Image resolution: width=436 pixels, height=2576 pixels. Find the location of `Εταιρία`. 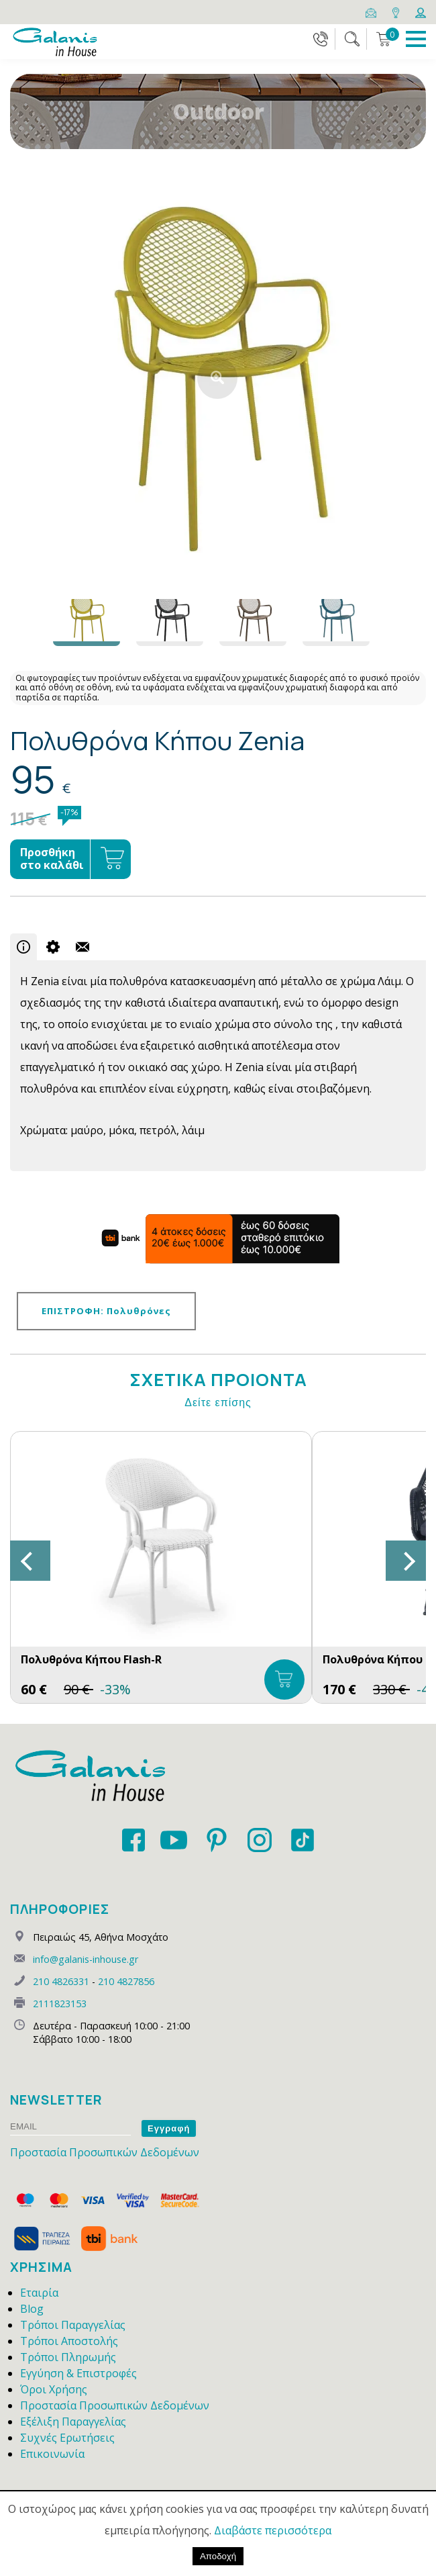

Εταιρία is located at coordinates (39, 2292).